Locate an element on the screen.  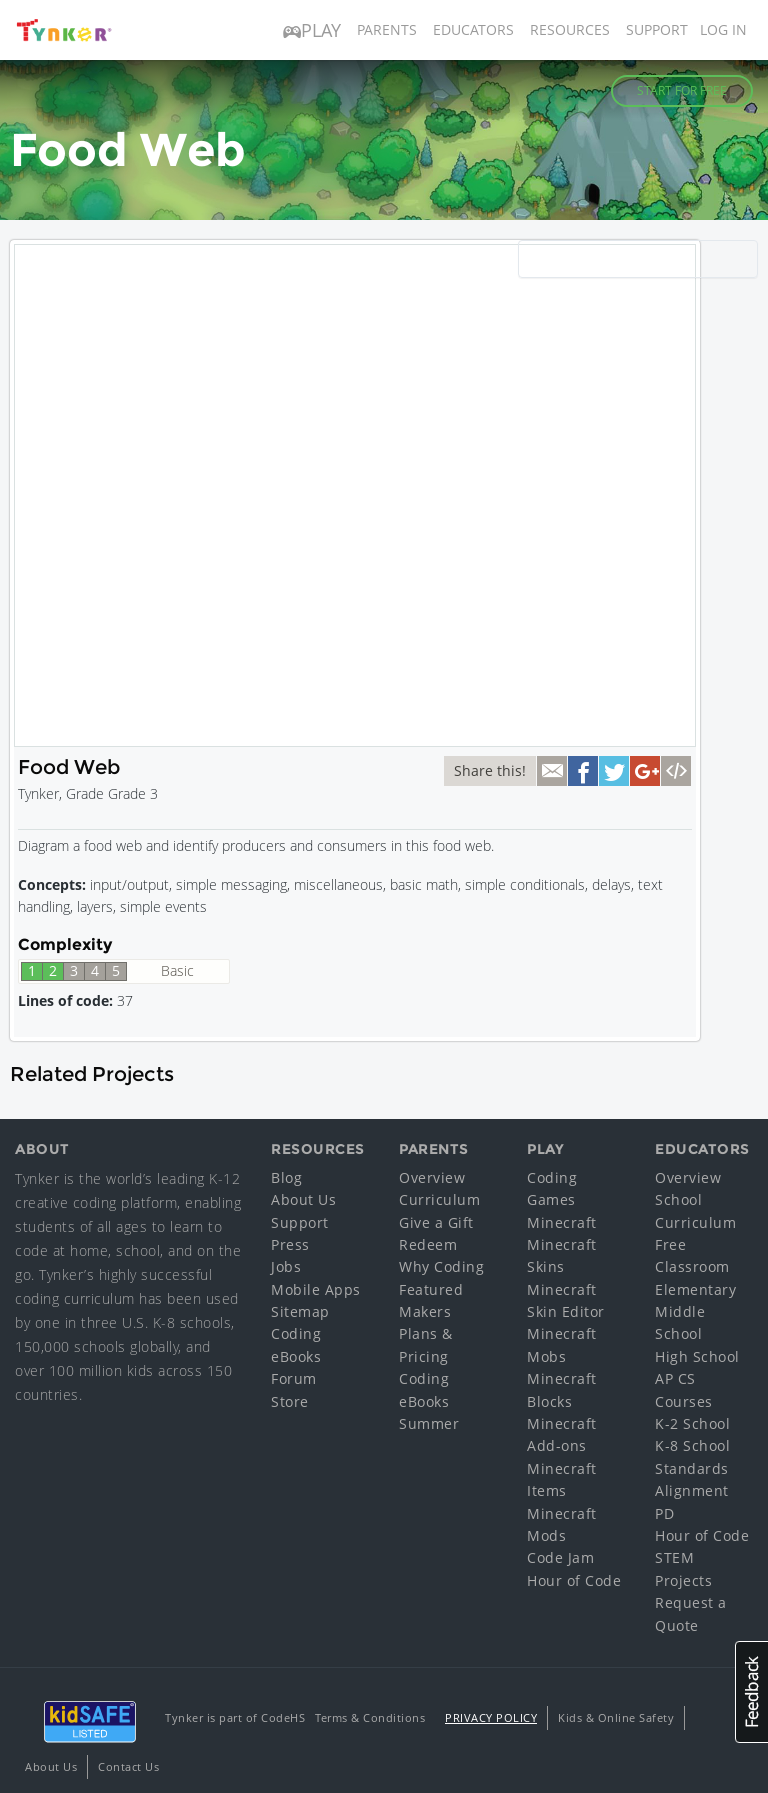
Contact Us is located at coordinates (128, 1766).